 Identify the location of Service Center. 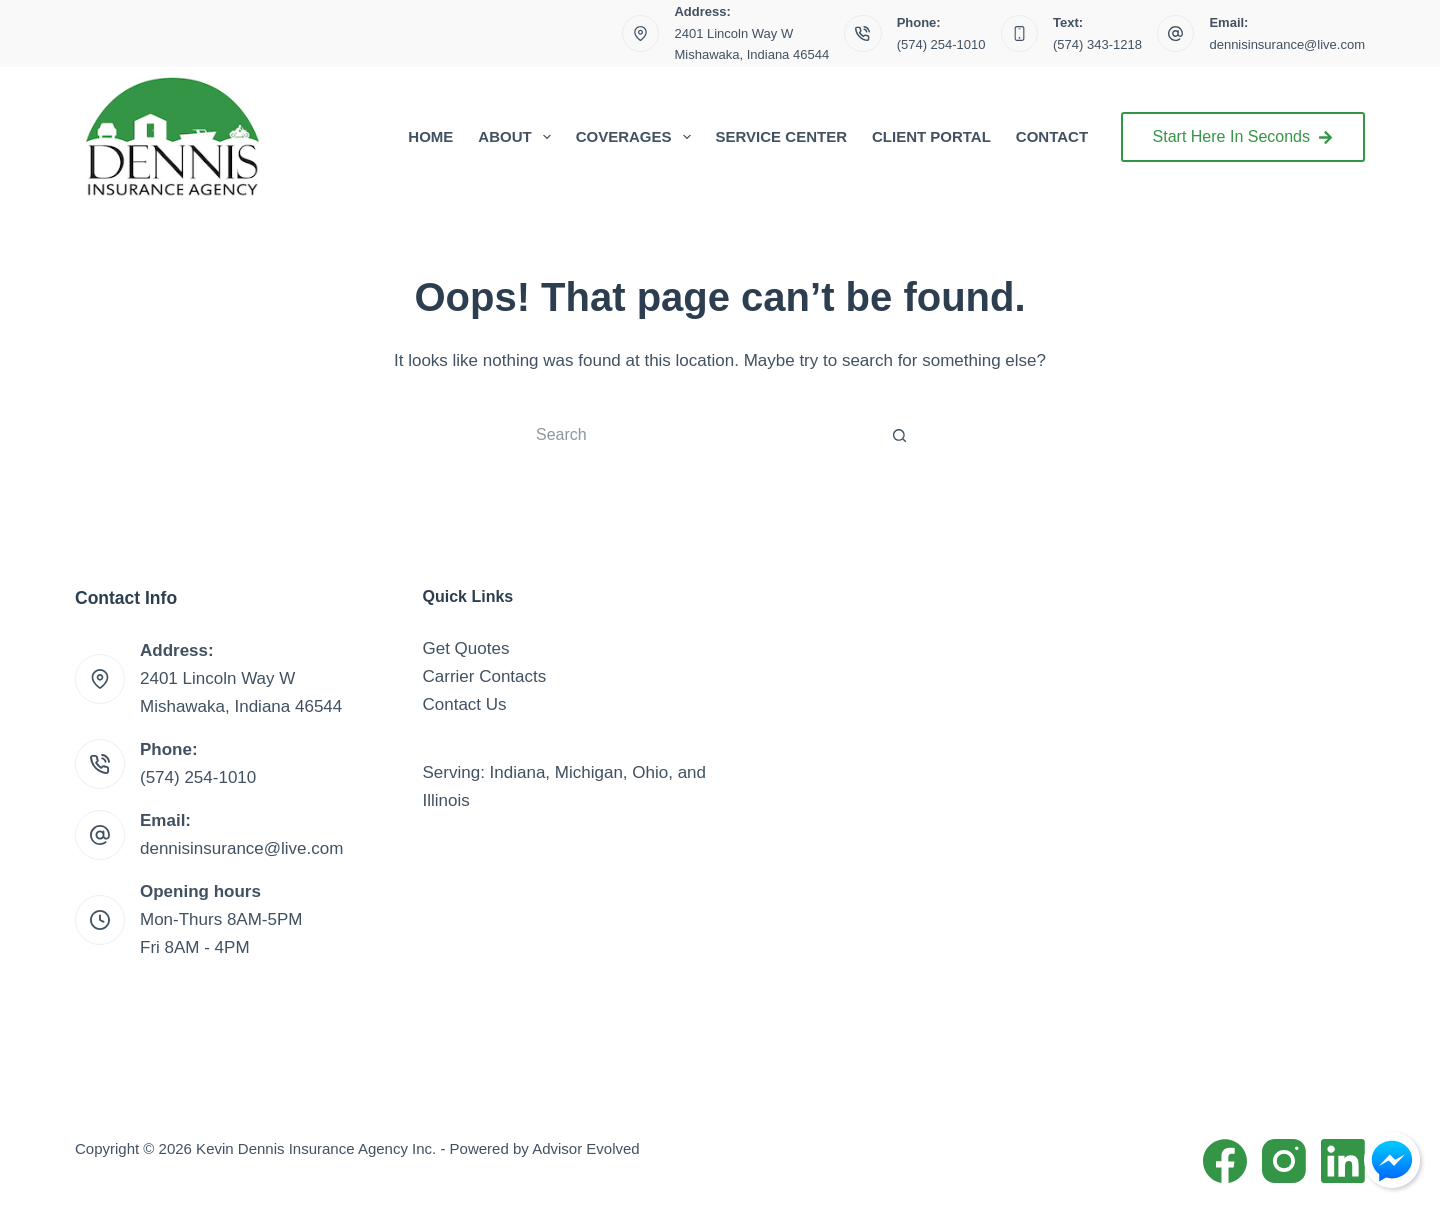
(781, 136).